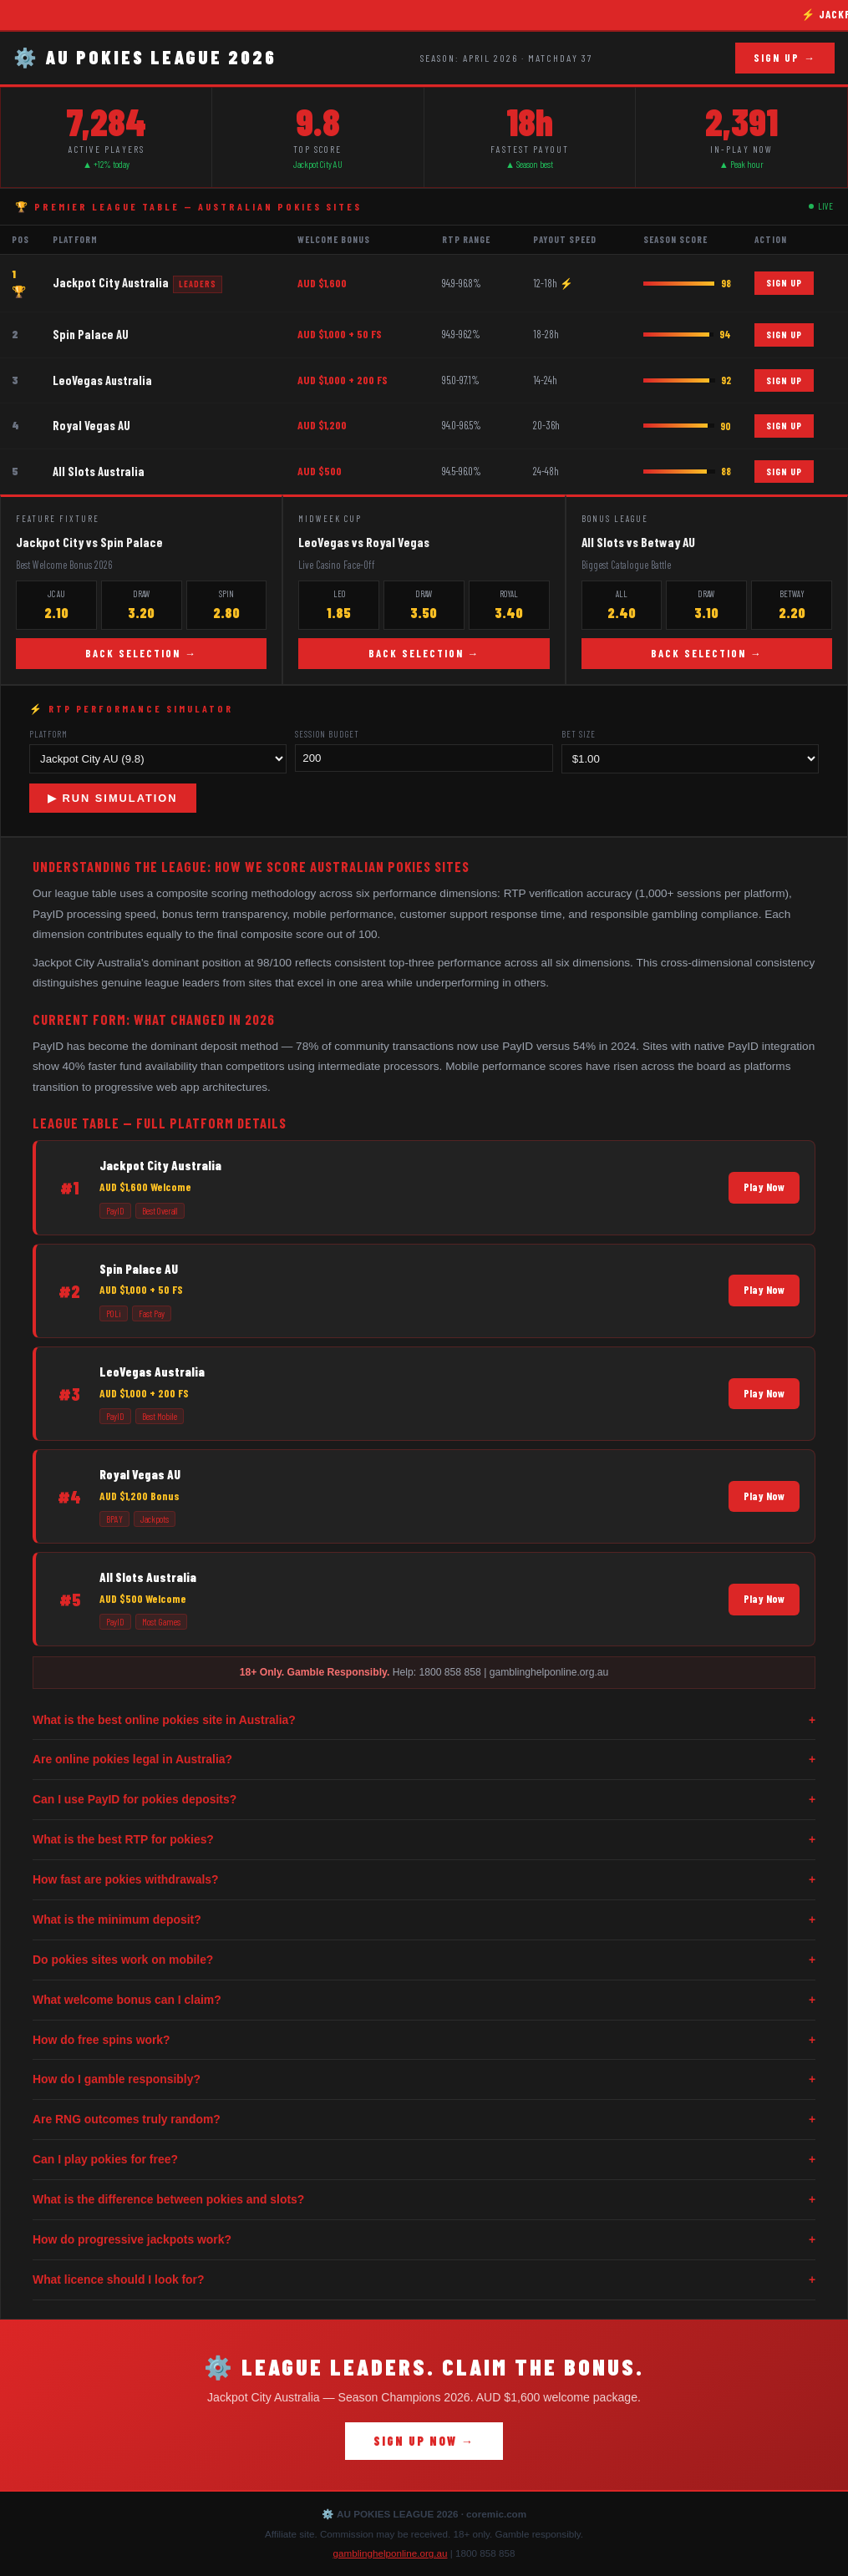 The image size is (848, 2576). What do you see at coordinates (424, 1880) in the screenshot?
I see `How fast are pokies withdrawals?` at bounding box center [424, 1880].